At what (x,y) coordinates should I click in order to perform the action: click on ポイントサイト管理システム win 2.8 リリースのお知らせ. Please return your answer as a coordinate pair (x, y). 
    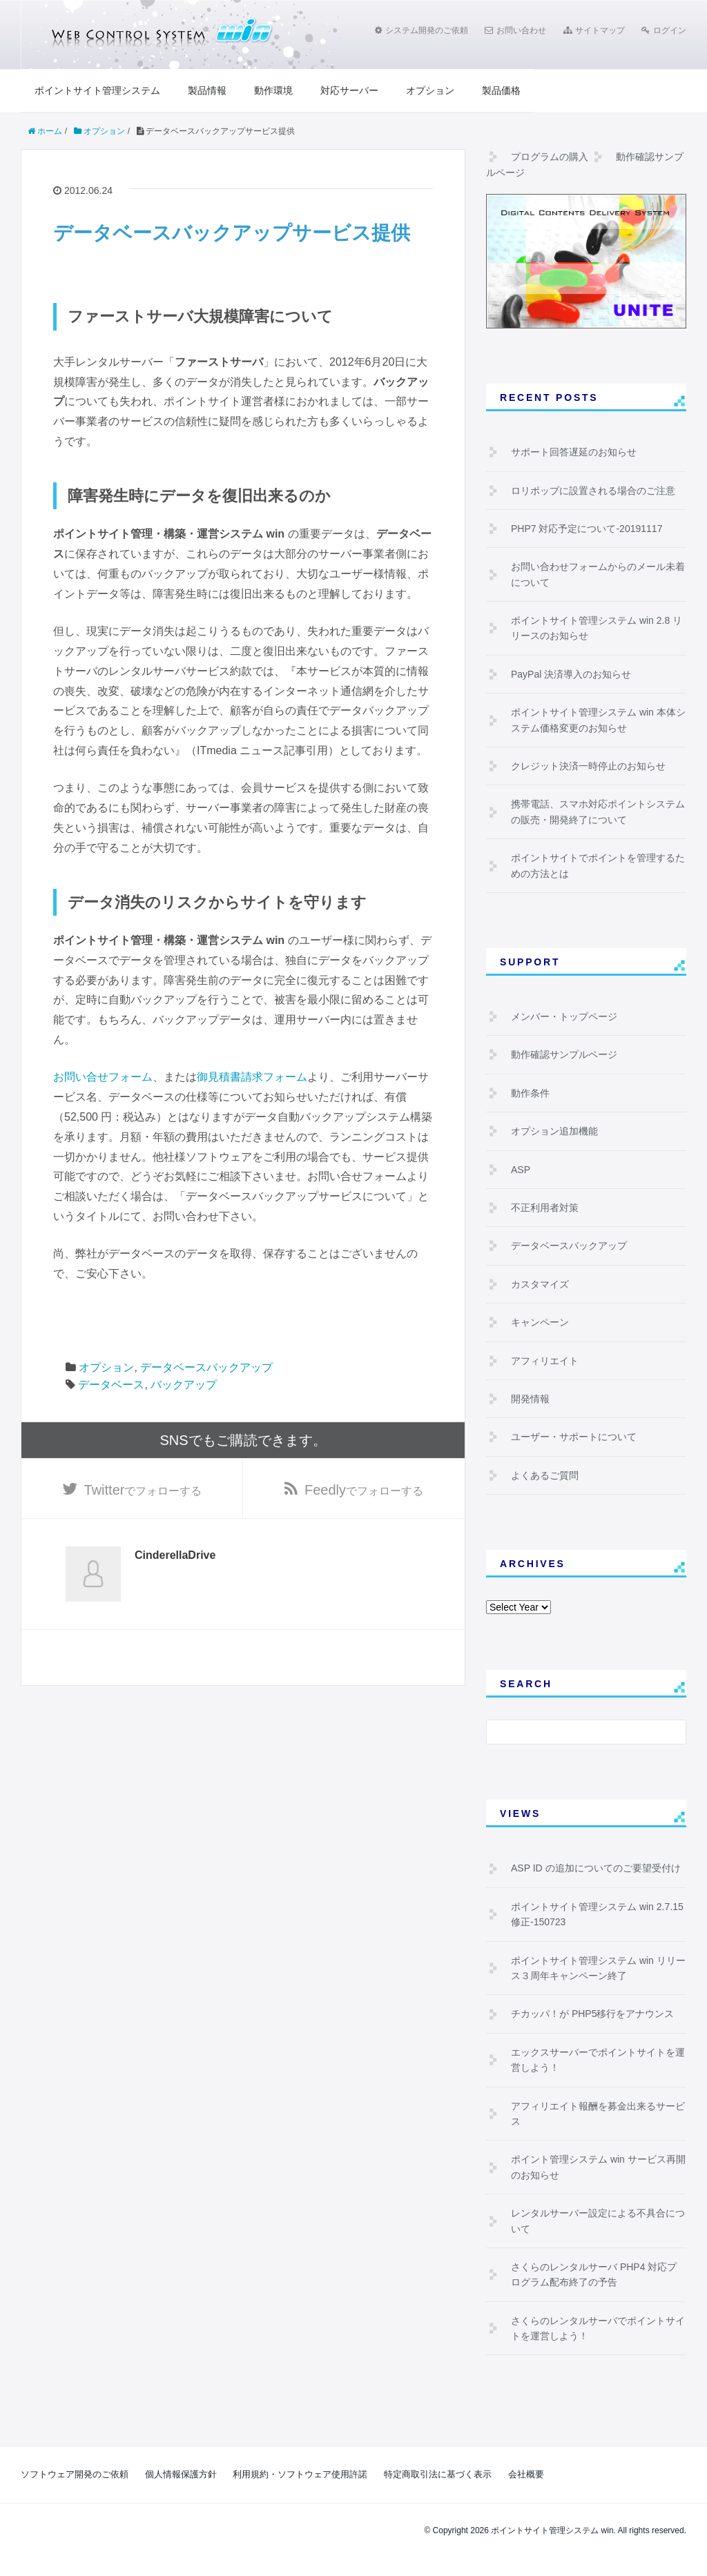
    Looking at the image, I should click on (596, 628).